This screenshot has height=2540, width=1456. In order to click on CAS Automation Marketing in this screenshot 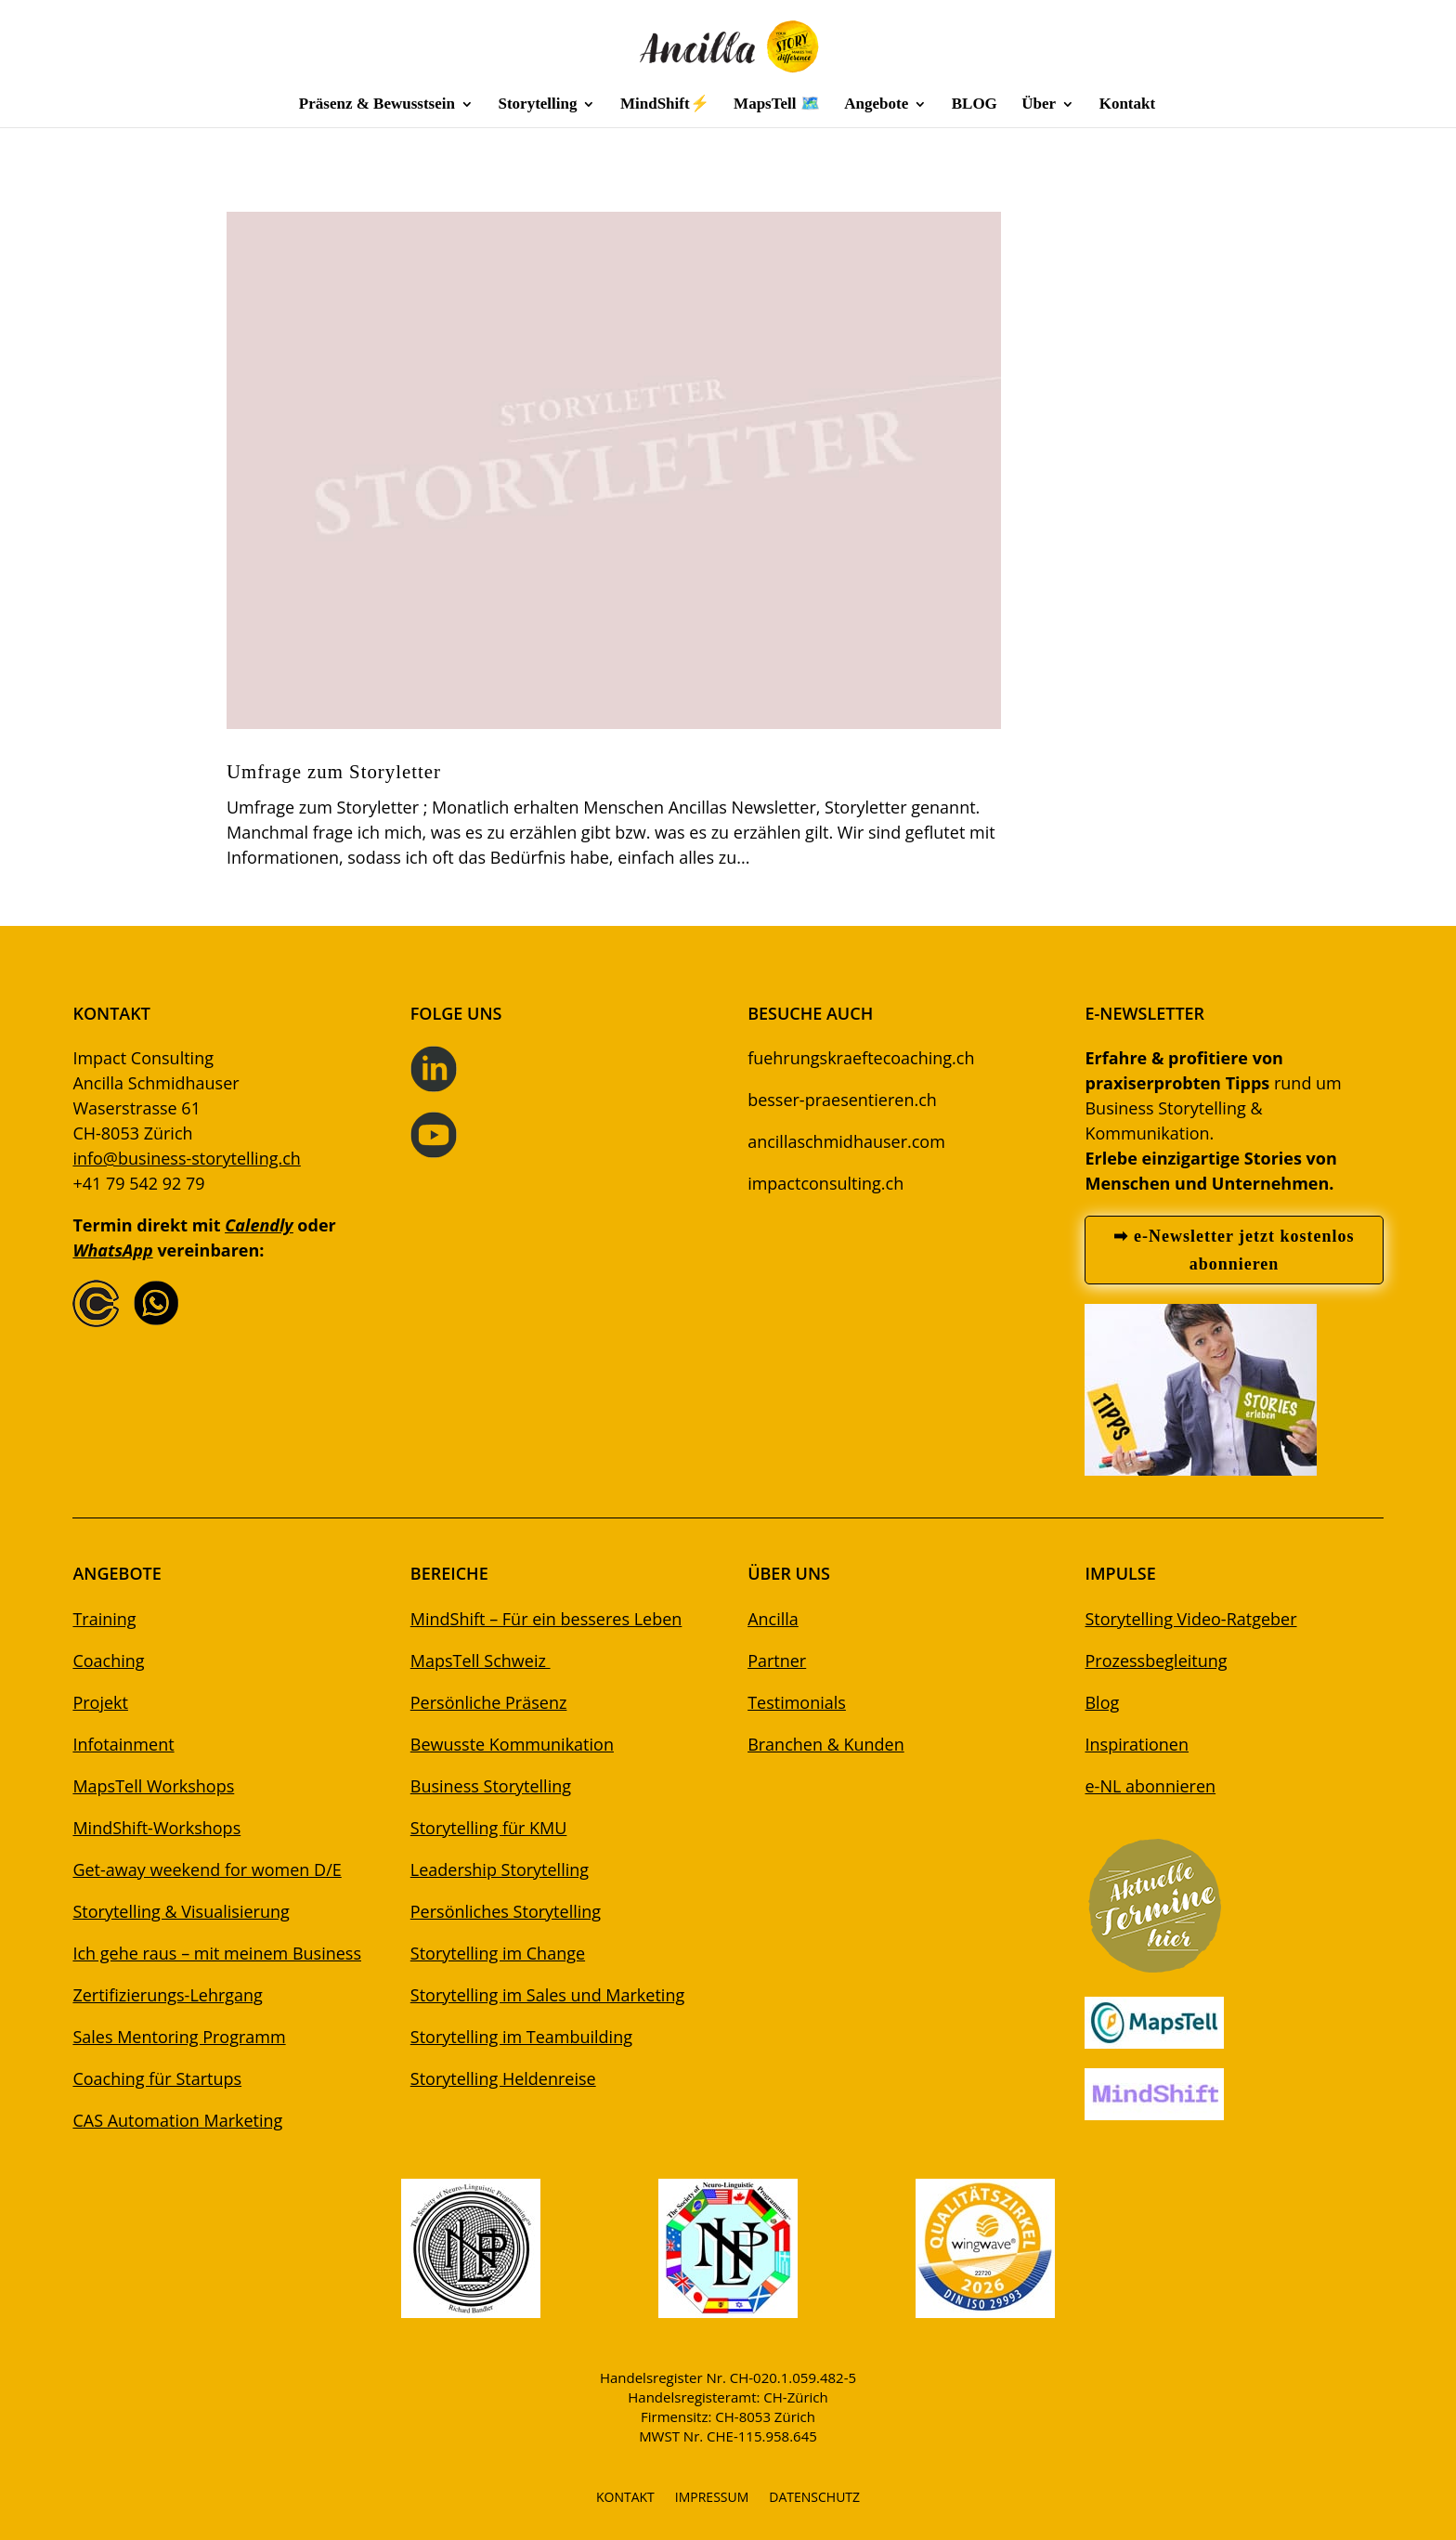, I will do `click(177, 2120)`.